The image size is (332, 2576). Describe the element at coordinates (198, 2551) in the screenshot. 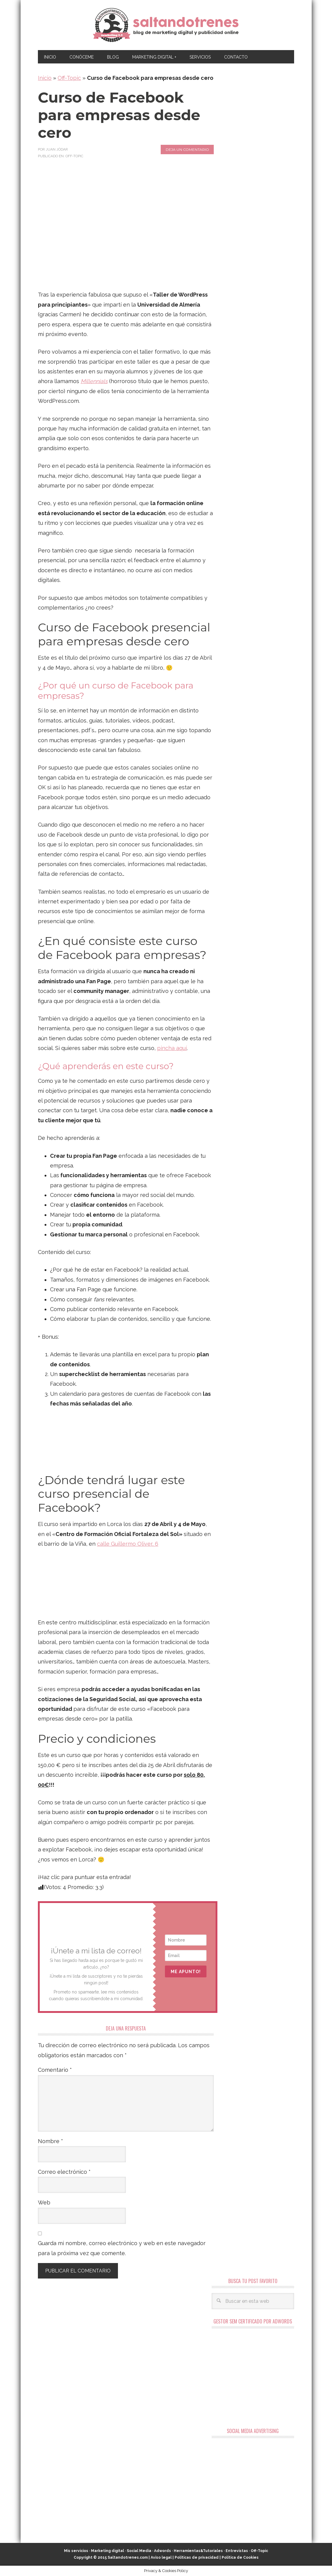

I see `Herramientas&Tutoriales` at that location.